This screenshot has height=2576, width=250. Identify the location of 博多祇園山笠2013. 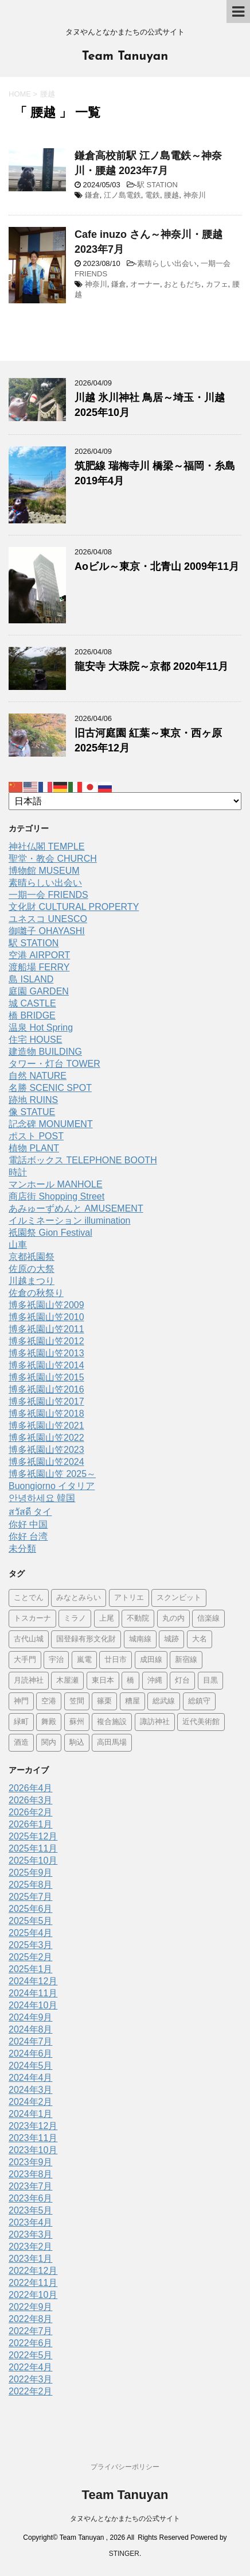
(46, 1353).